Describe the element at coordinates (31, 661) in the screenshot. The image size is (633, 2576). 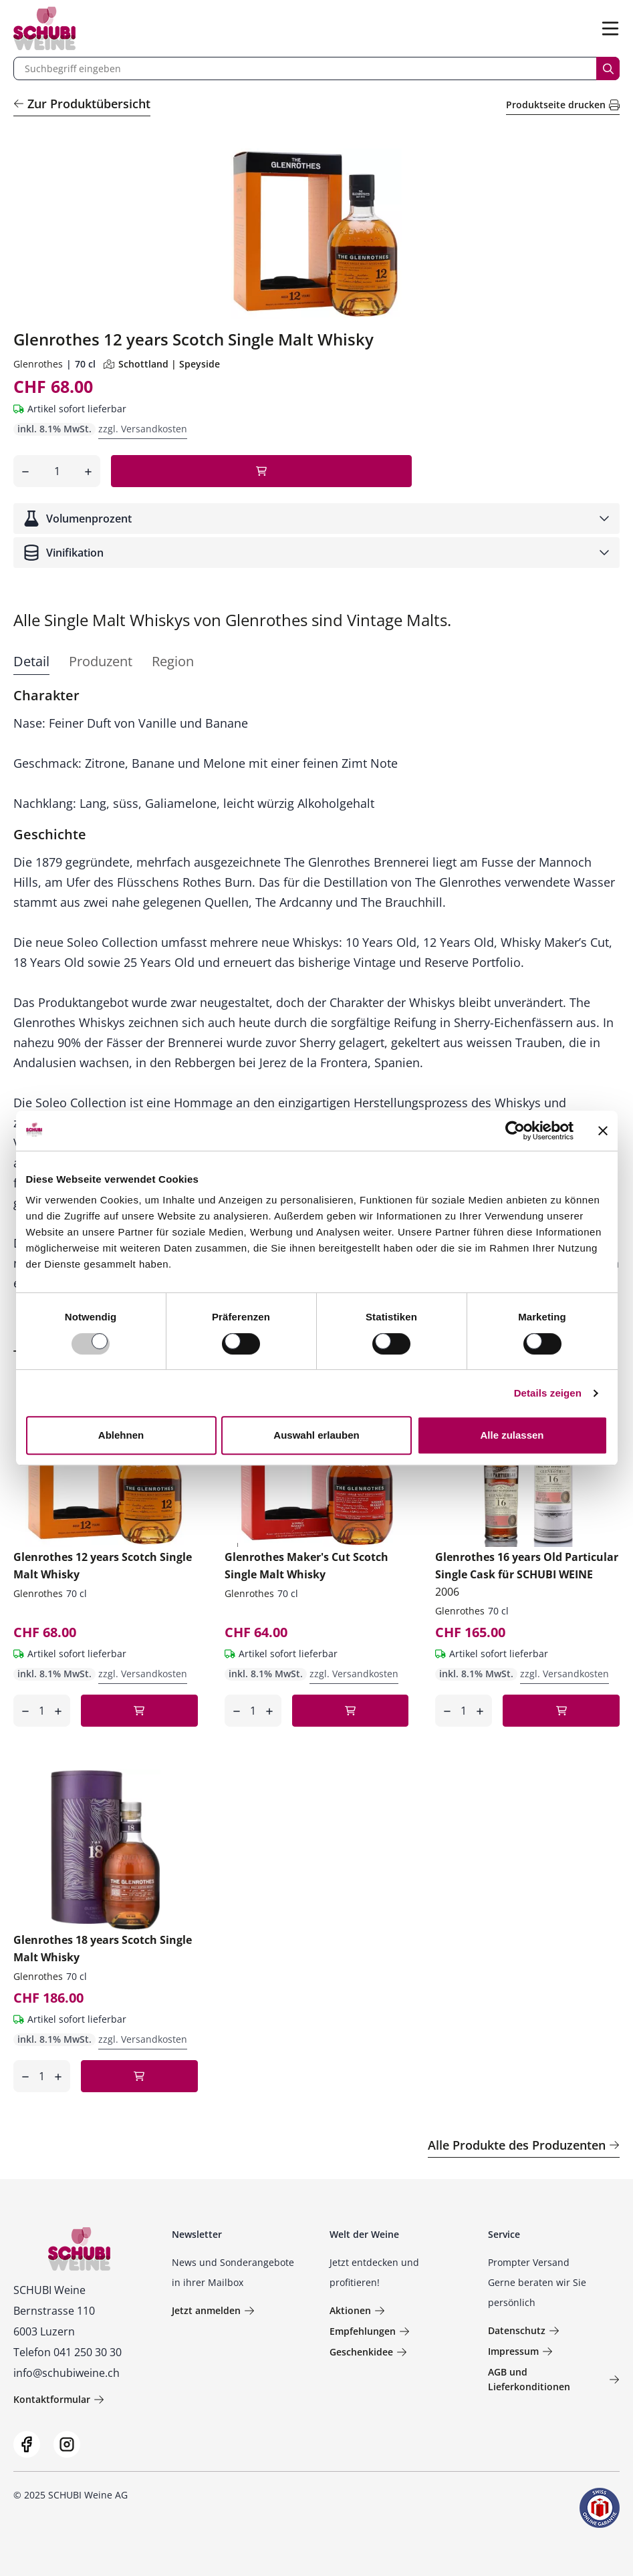
I see `Detail [tab]` at that location.